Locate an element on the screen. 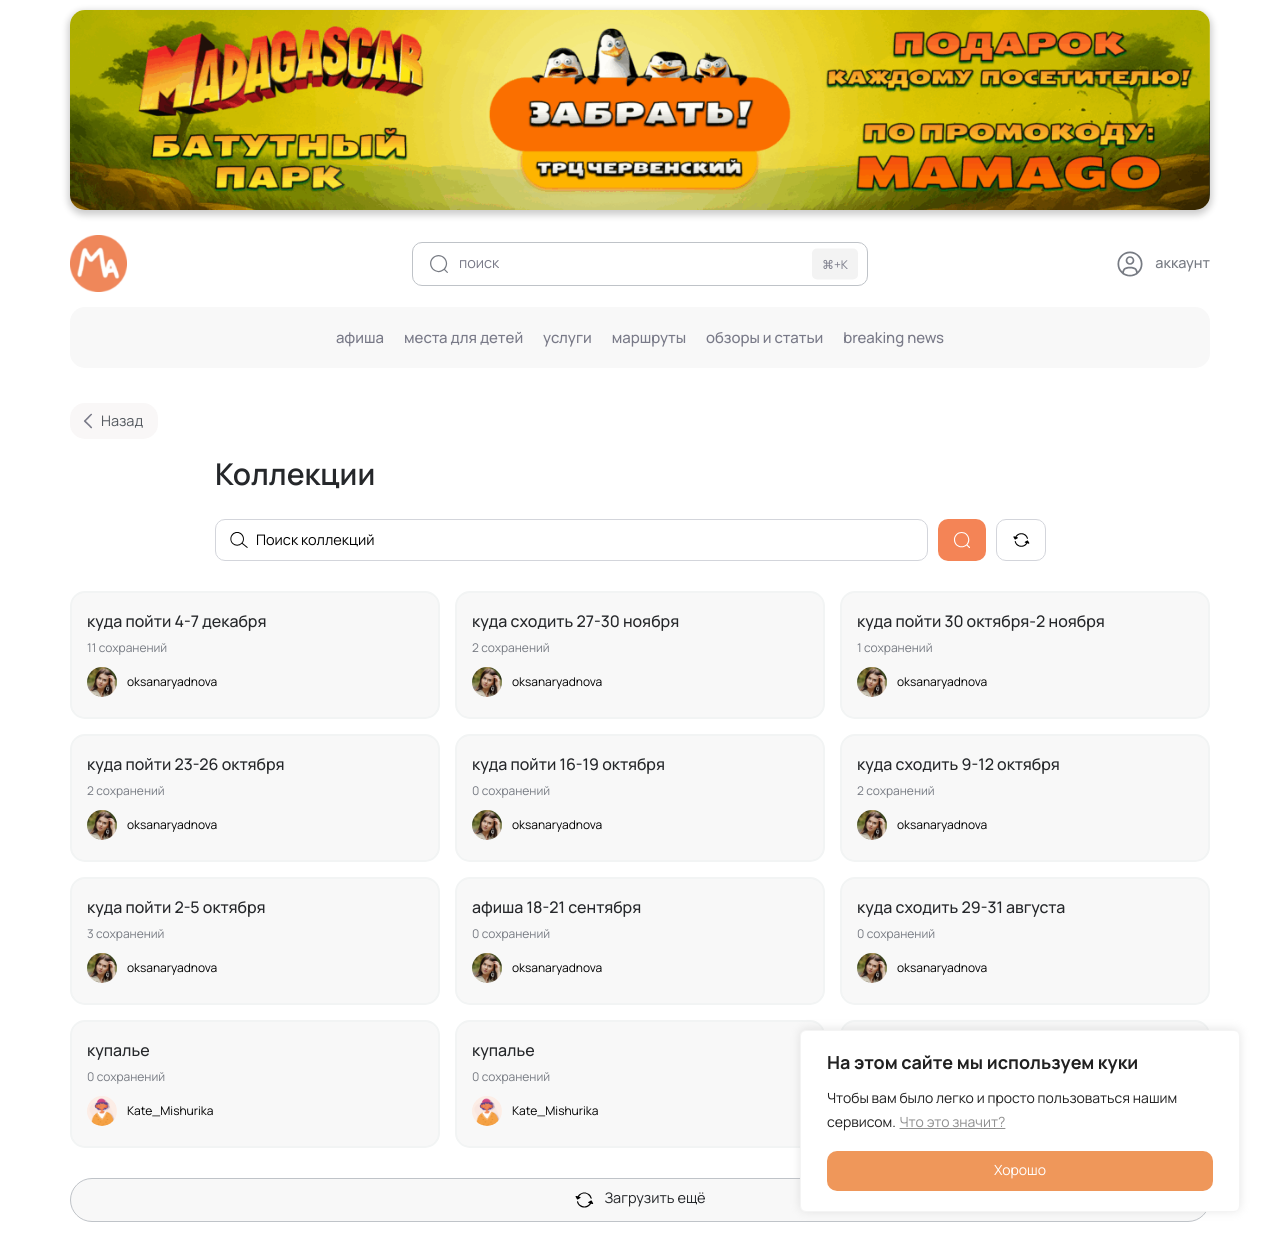 The height and width of the screenshot is (1252, 1280). Купалье is located at coordinates (118, 1050).